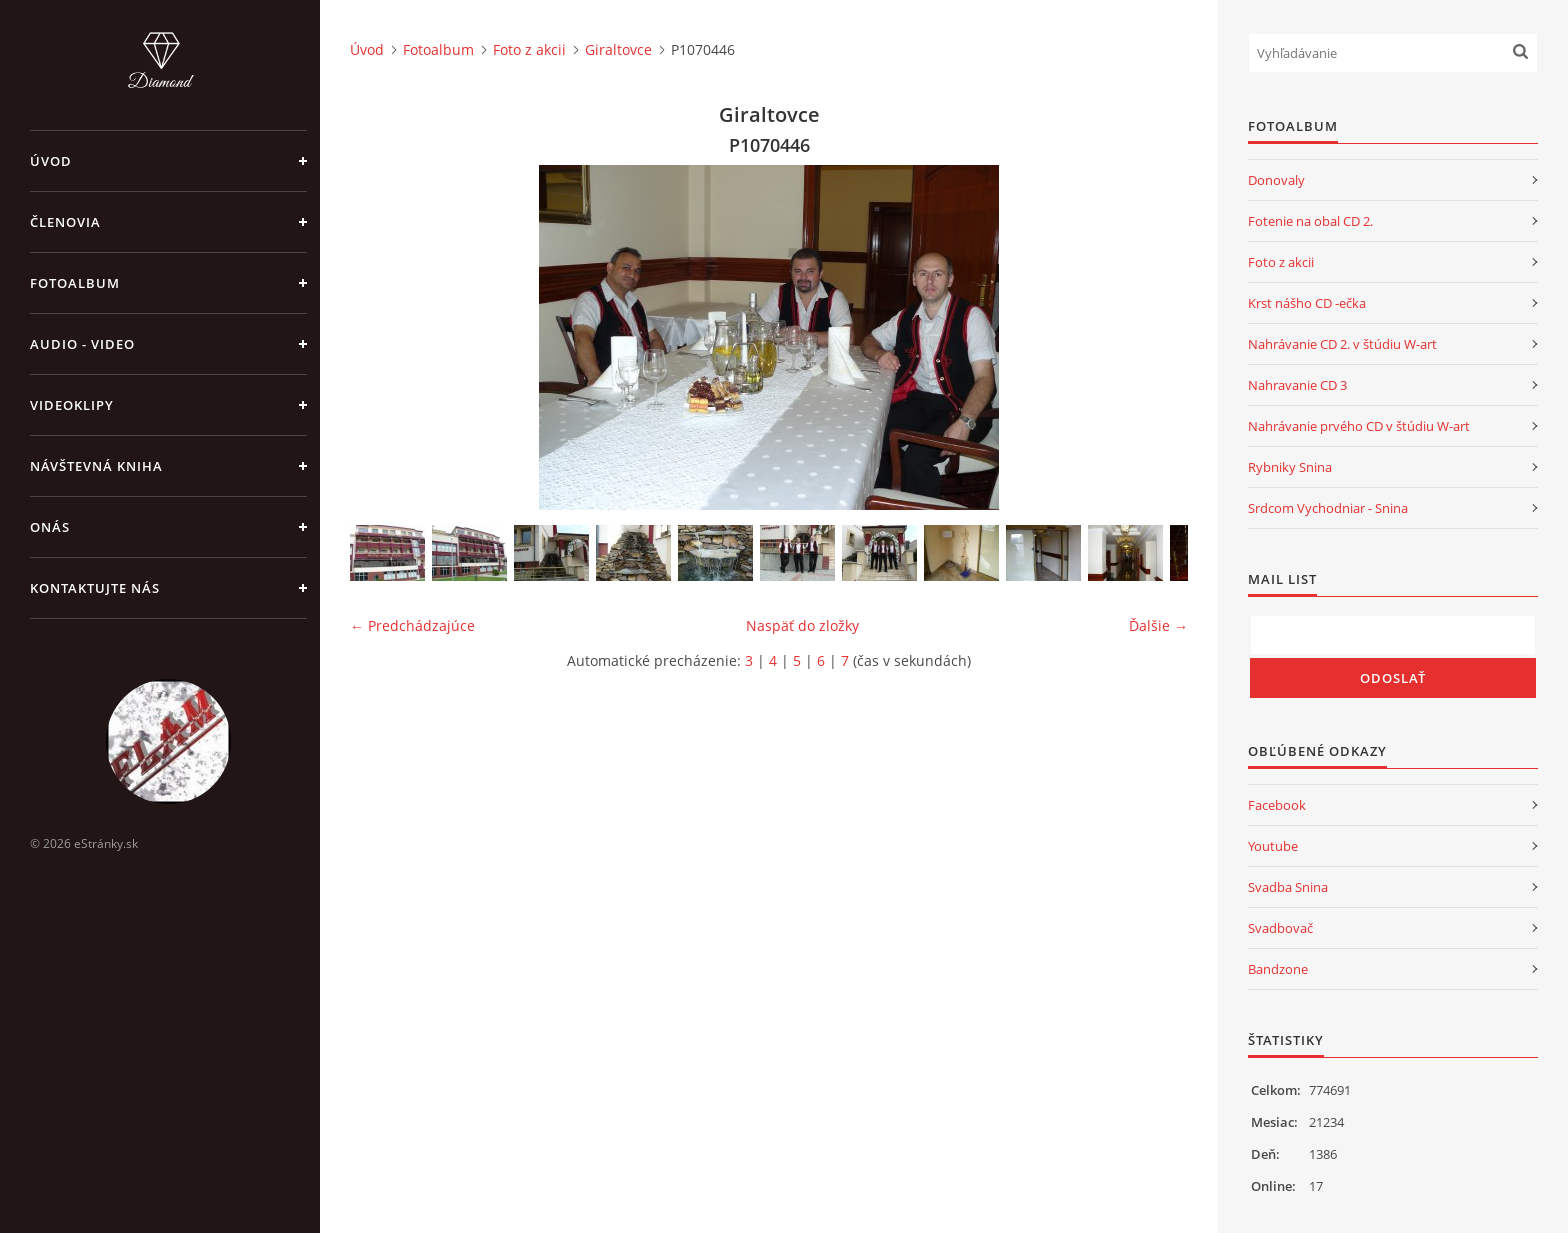 The height and width of the screenshot is (1233, 1568). What do you see at coordinates (1277, 805) in the screenshot?
I see `Facebook` at bounding box center [1277, 805].